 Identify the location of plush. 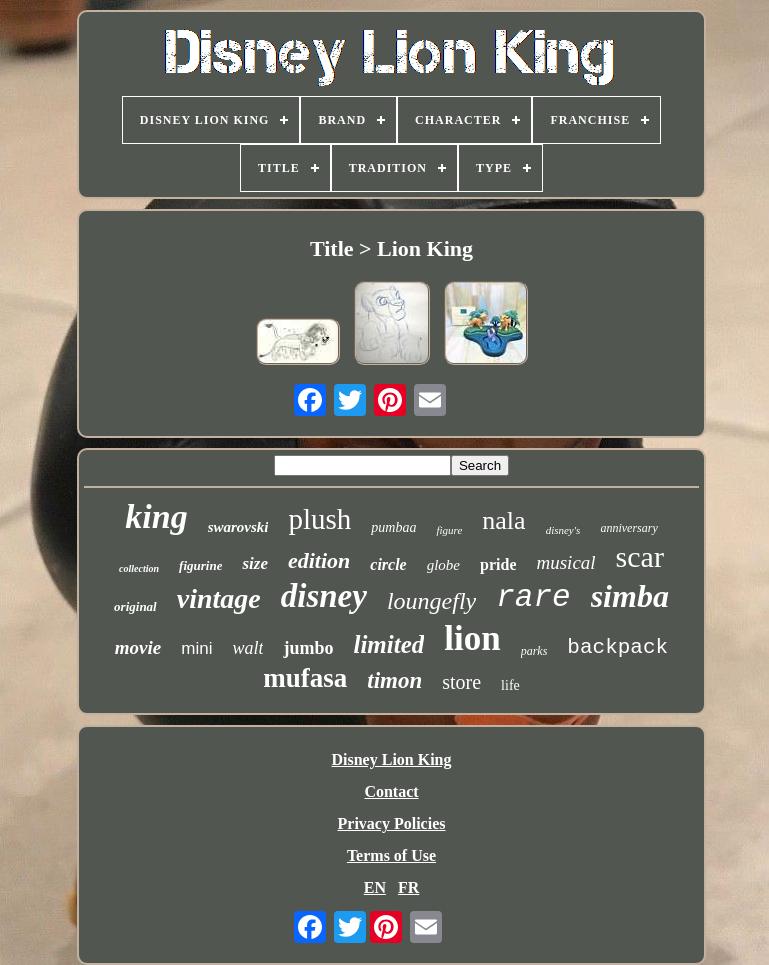
(319, 519).